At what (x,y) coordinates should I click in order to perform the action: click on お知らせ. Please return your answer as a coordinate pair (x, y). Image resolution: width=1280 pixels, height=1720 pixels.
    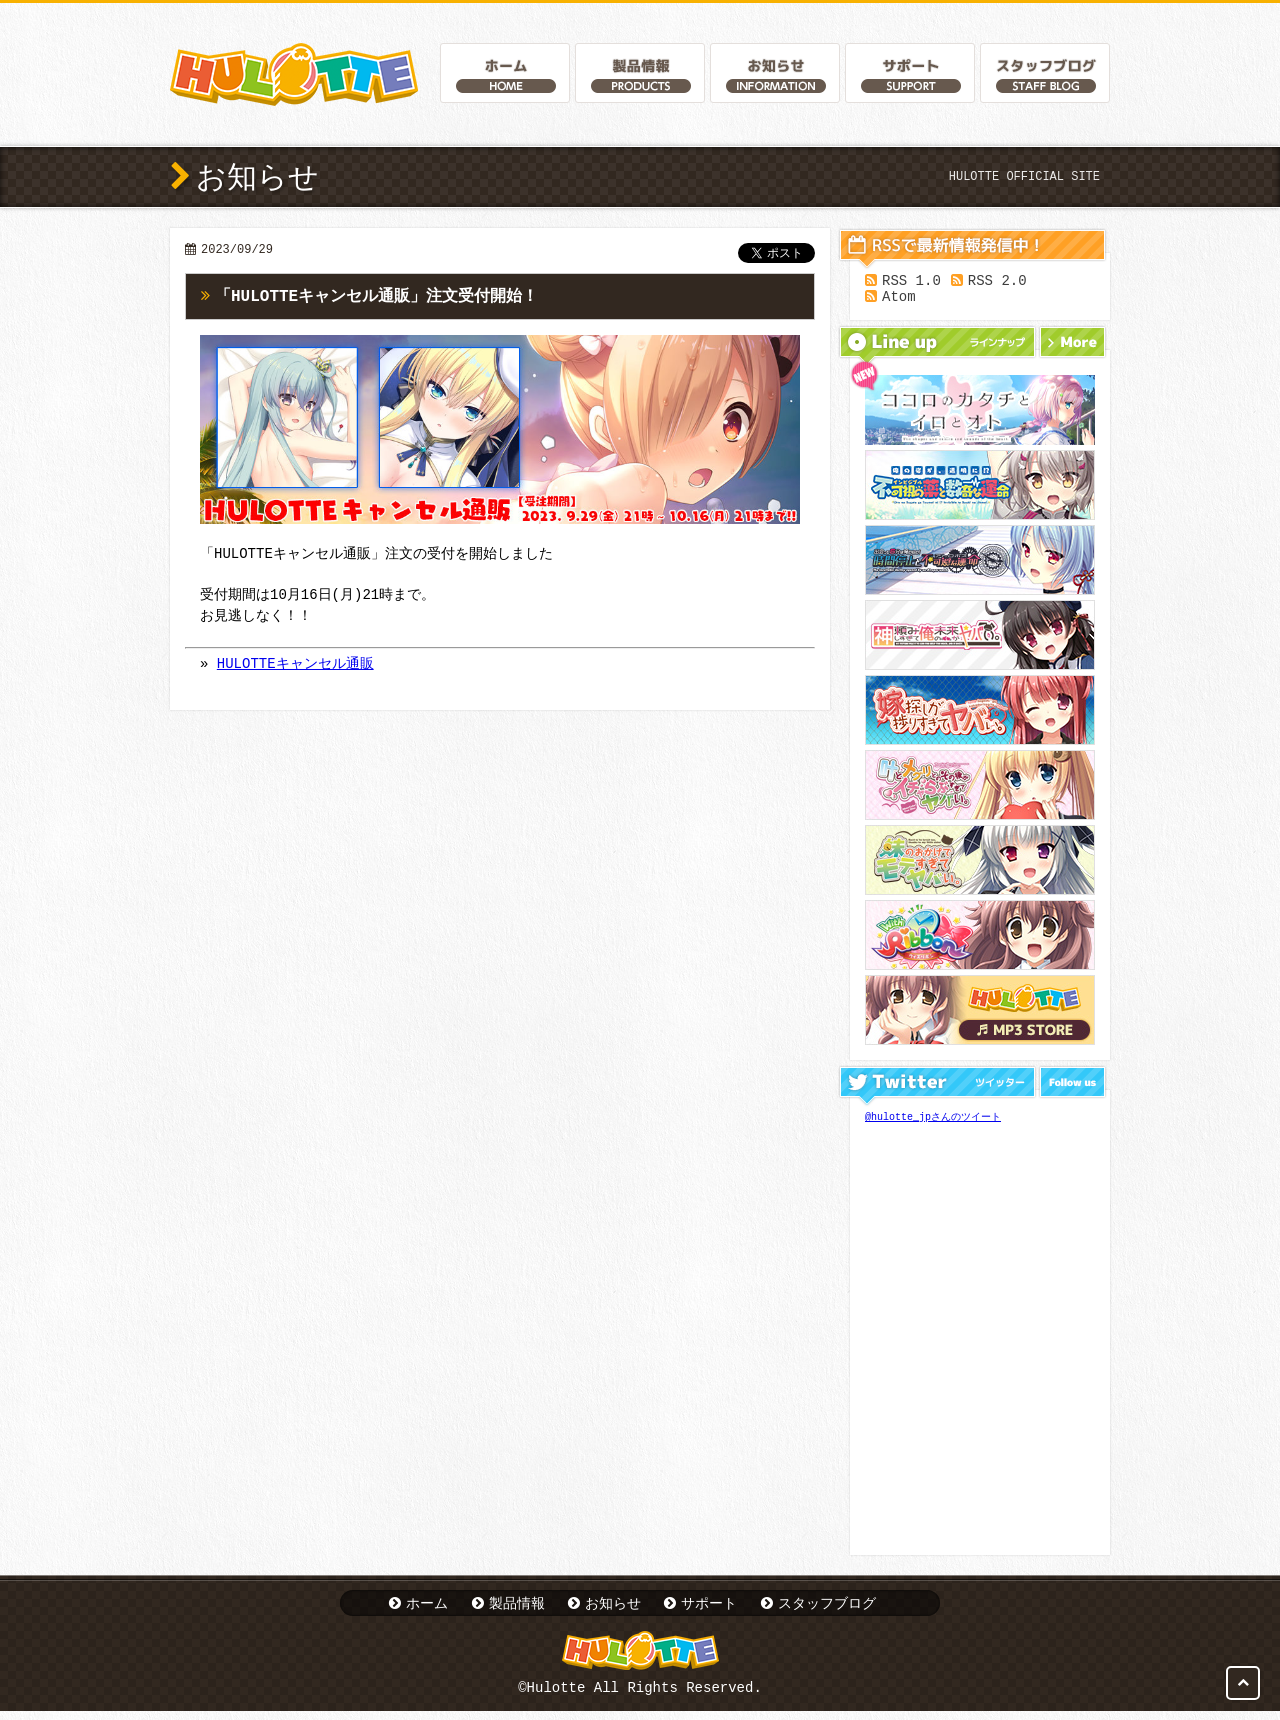
    Looking at the image, I should click on (613, 1608).